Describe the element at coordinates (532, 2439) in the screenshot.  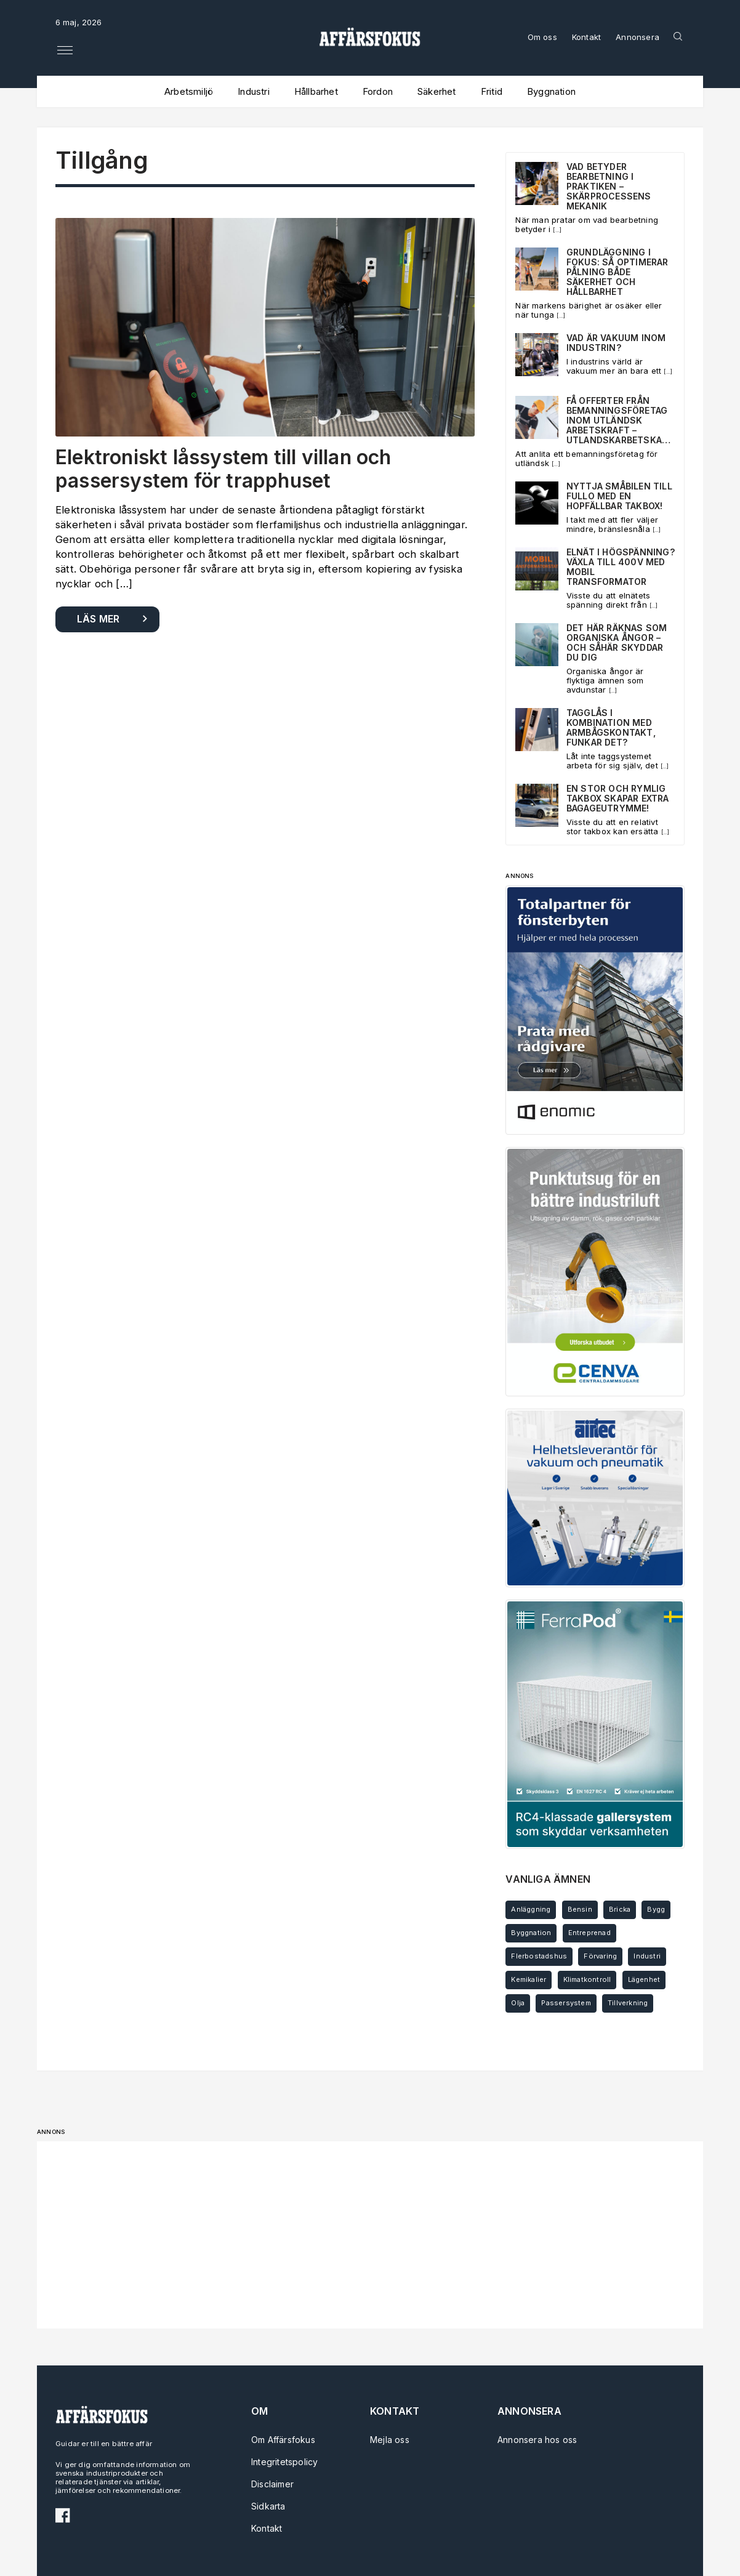
I see `Annonsera hos oss` at that location.